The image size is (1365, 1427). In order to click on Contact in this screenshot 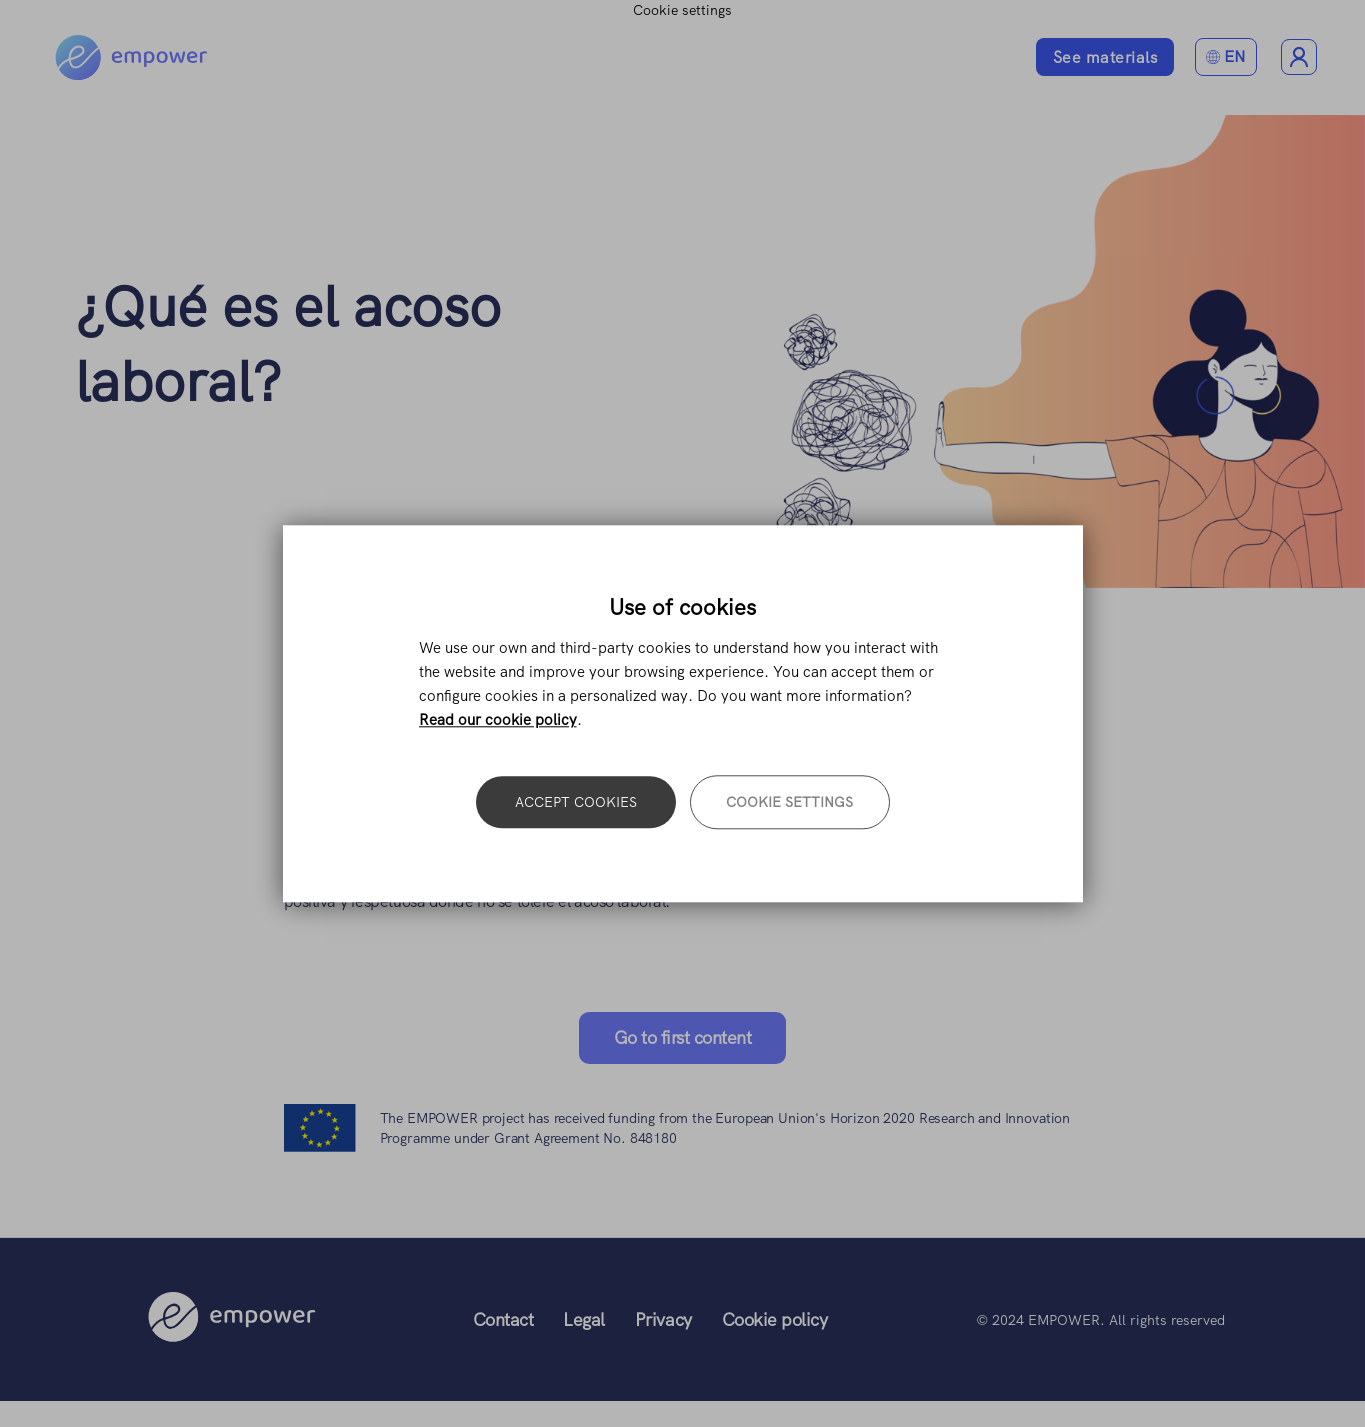, I will do `click(503, 1319)`.